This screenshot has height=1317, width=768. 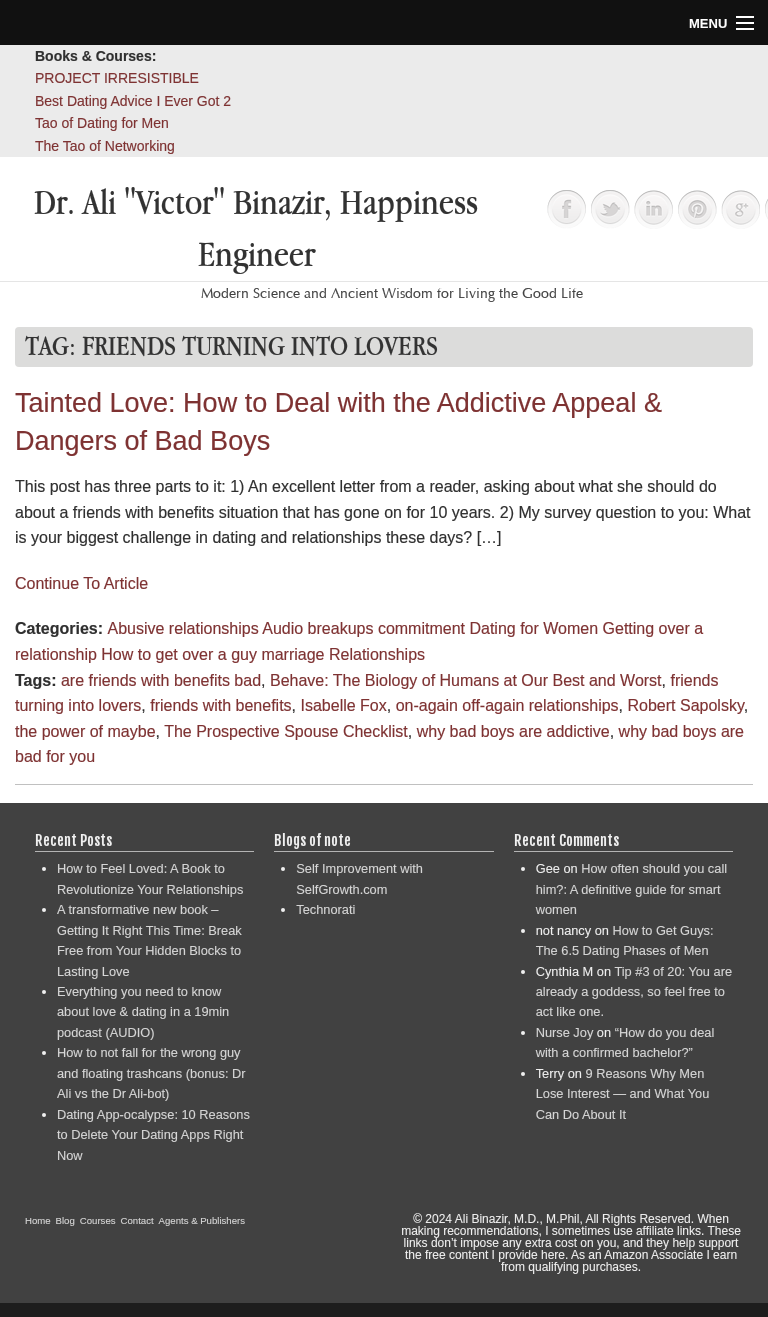 I want to click on Dating for Women, so click(x=533, y=628).